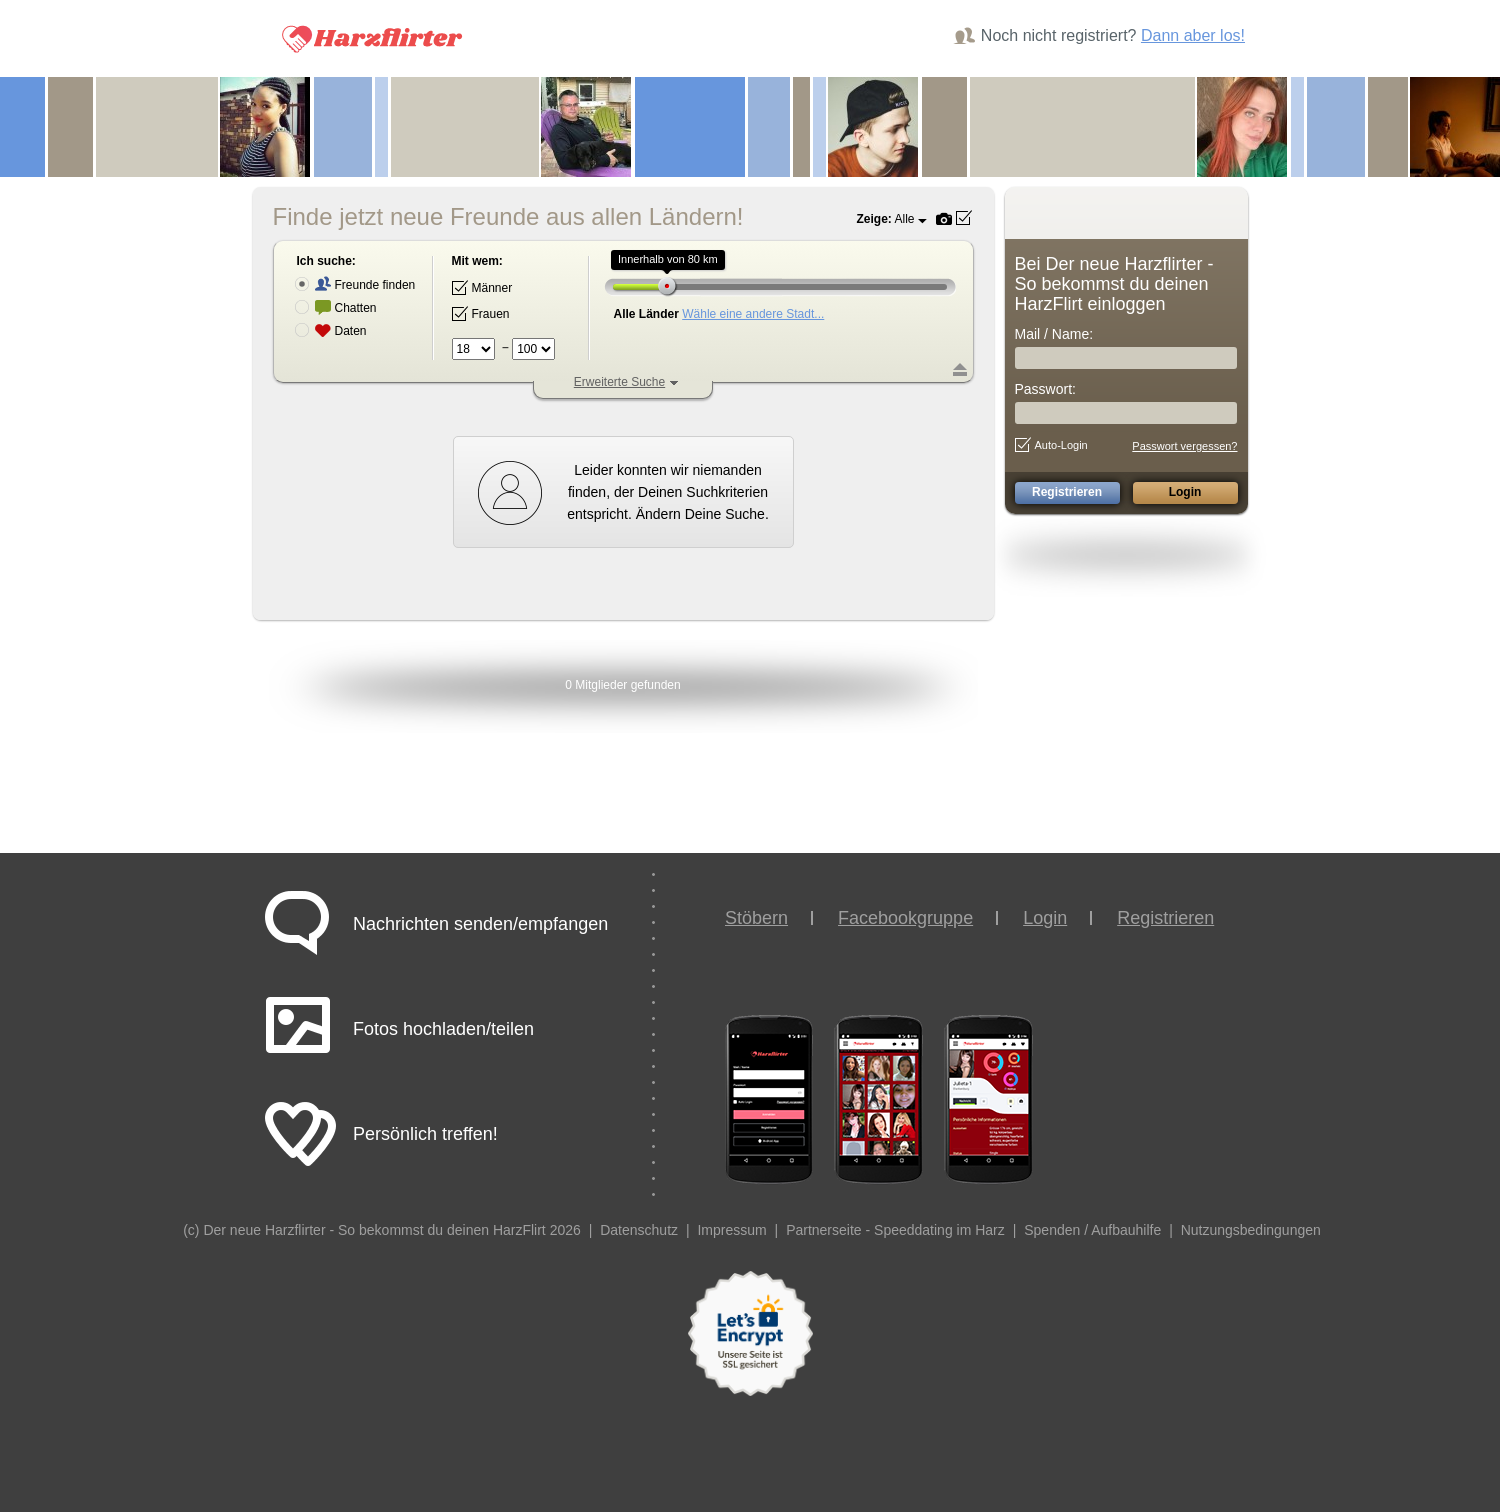 The height and width of the screenshot is (1512, 1500). What do you see at coordinates (1184, 446) in the screenshot?
I see `Passwort vergessen?` at bounding box center [1184, 446].